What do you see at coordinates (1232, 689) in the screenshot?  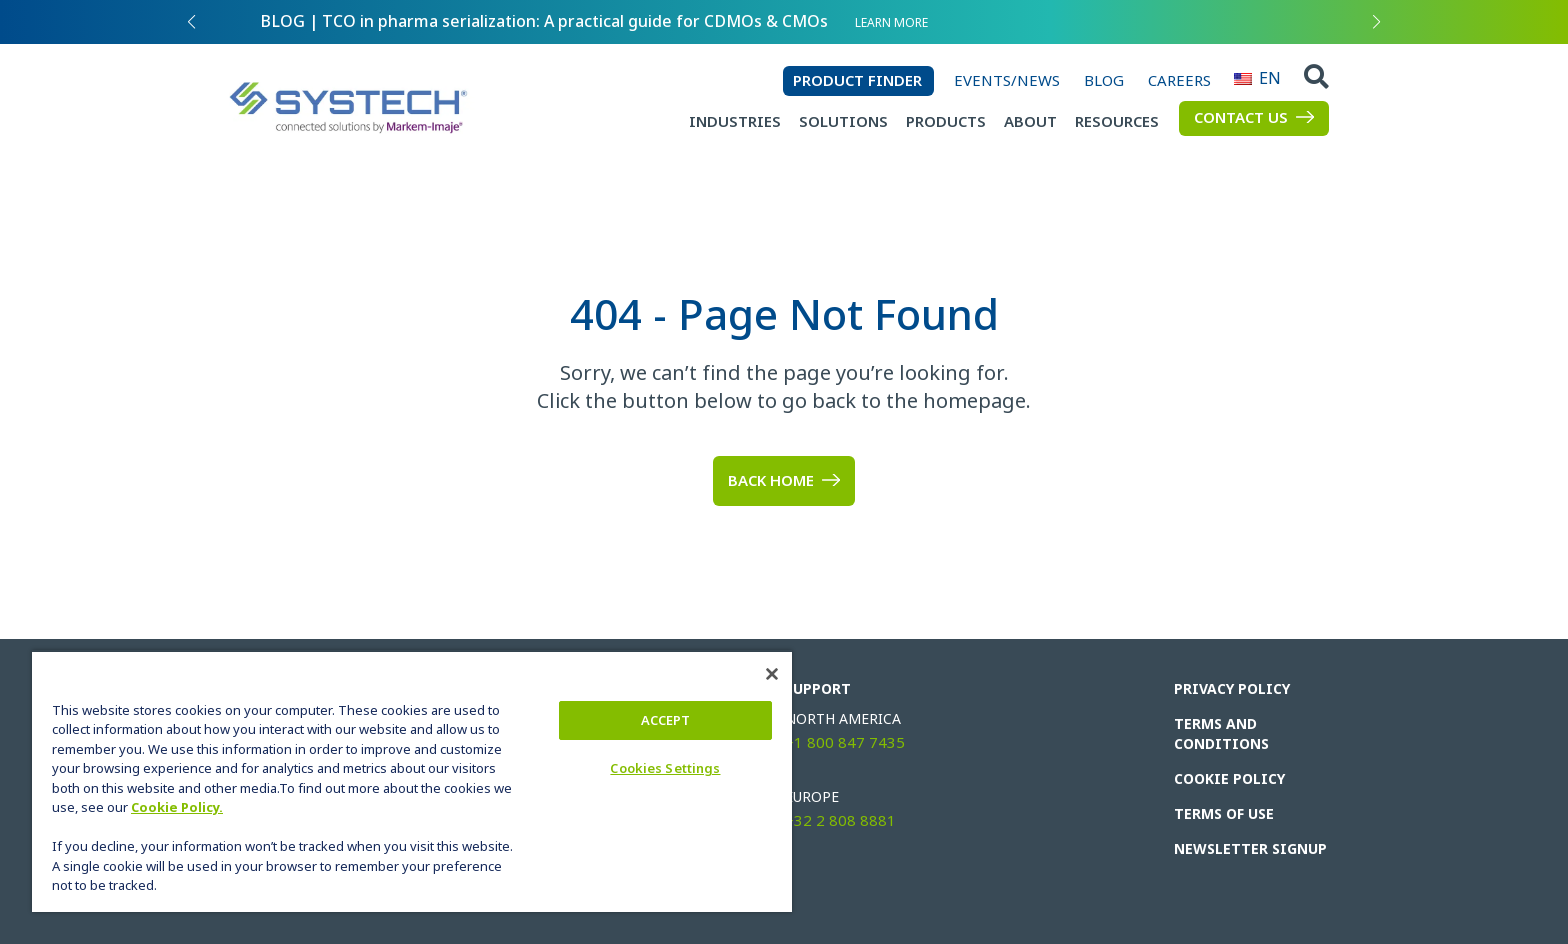 I see `Privacy Policy` at bounding box center [1232, 689].